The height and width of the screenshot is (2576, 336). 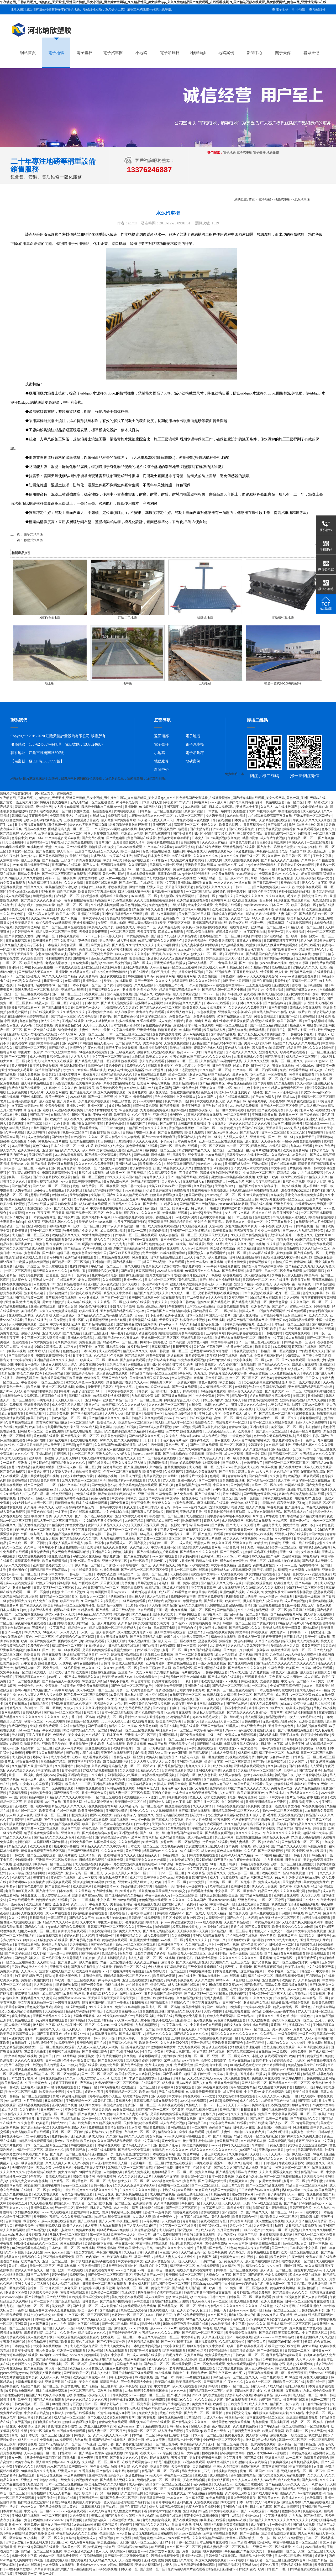 What do you see at coordinates (249, 963) in the screenshot?
I see `国产一级自拍` at bounding box center [249, 963].